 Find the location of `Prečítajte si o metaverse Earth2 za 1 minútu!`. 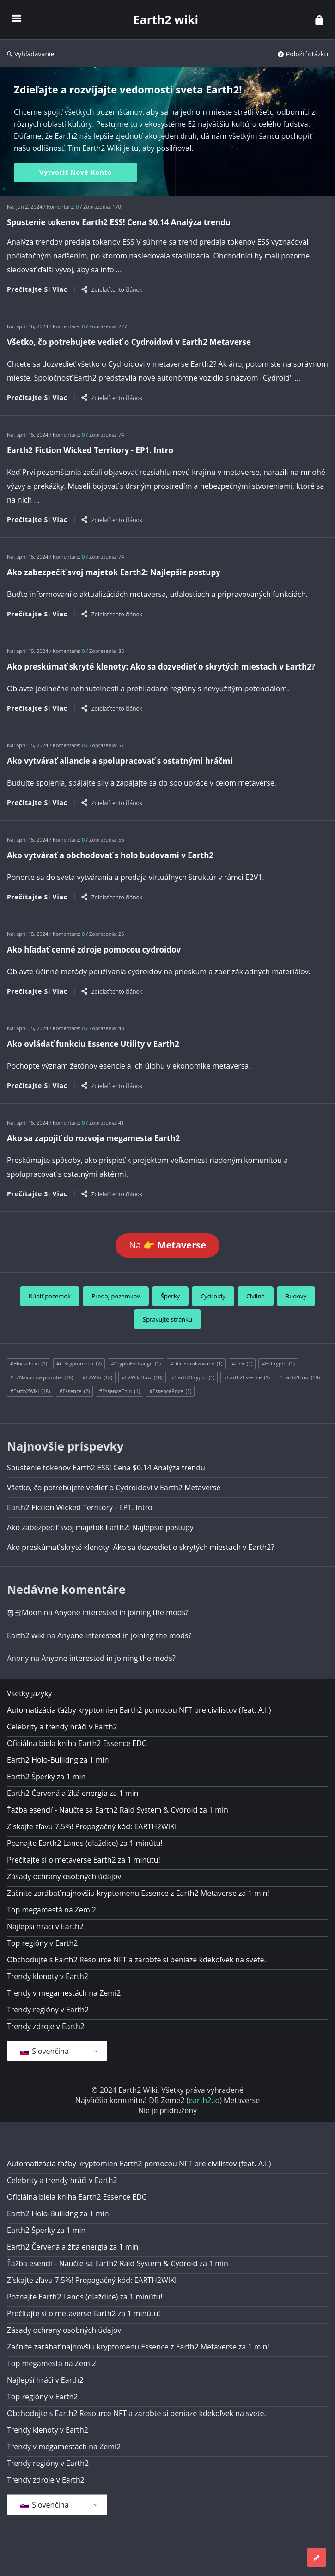

Prečítajte si o metaverse Earth2 za 1 minútu! is located at coordinates (83, 1860).